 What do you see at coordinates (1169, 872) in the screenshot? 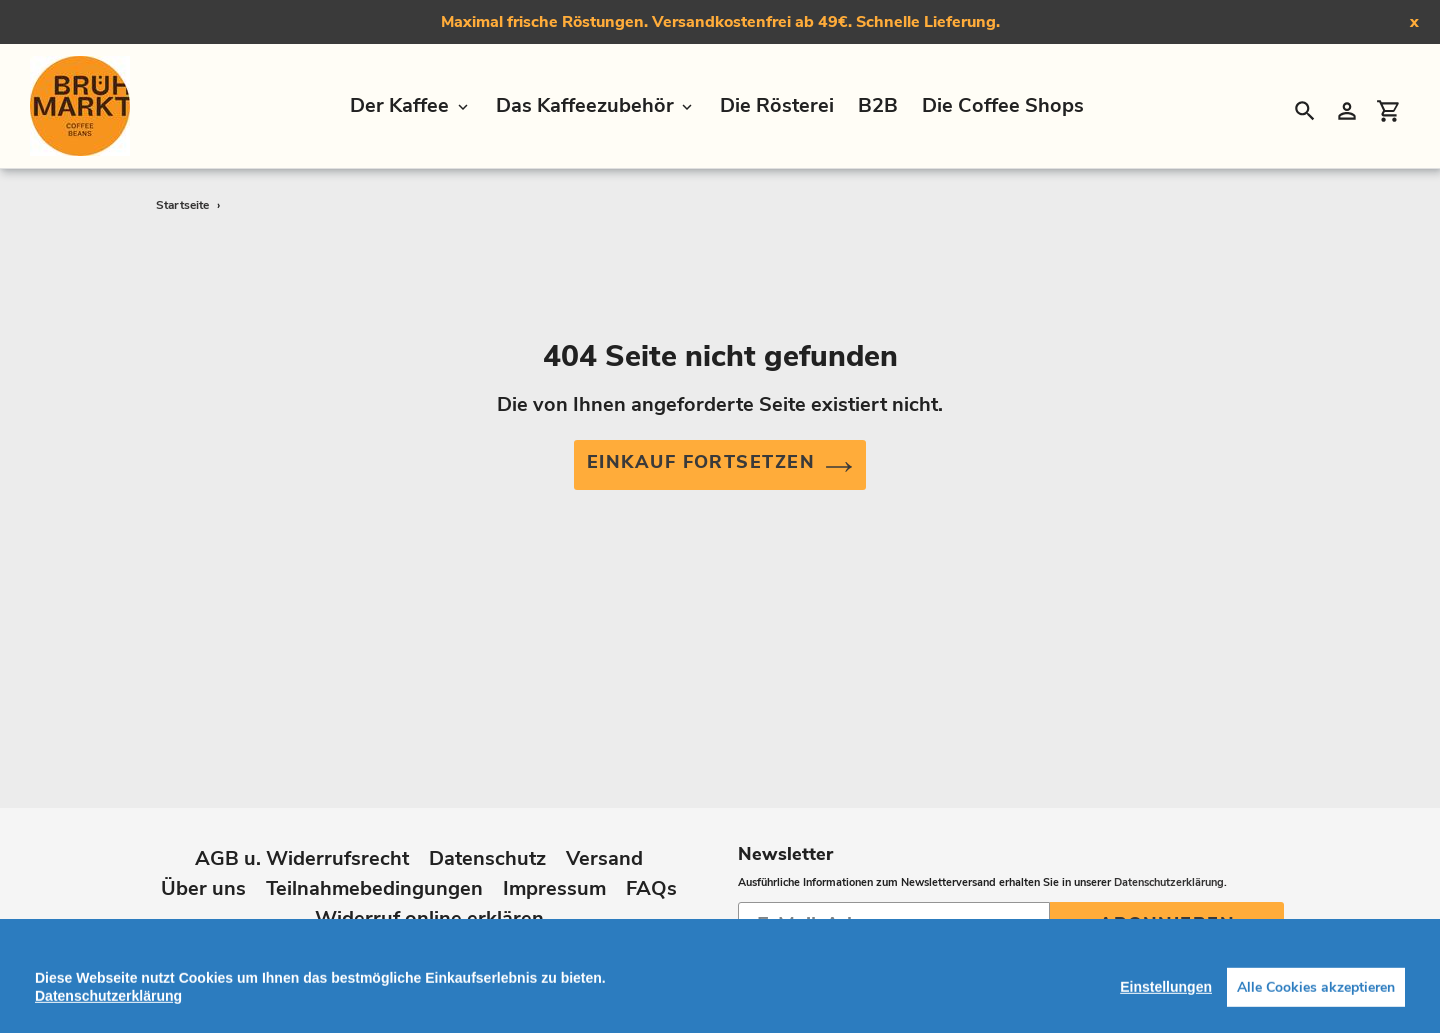
I see `Datenschutzerklärung` at bounding box center [1169, 872].